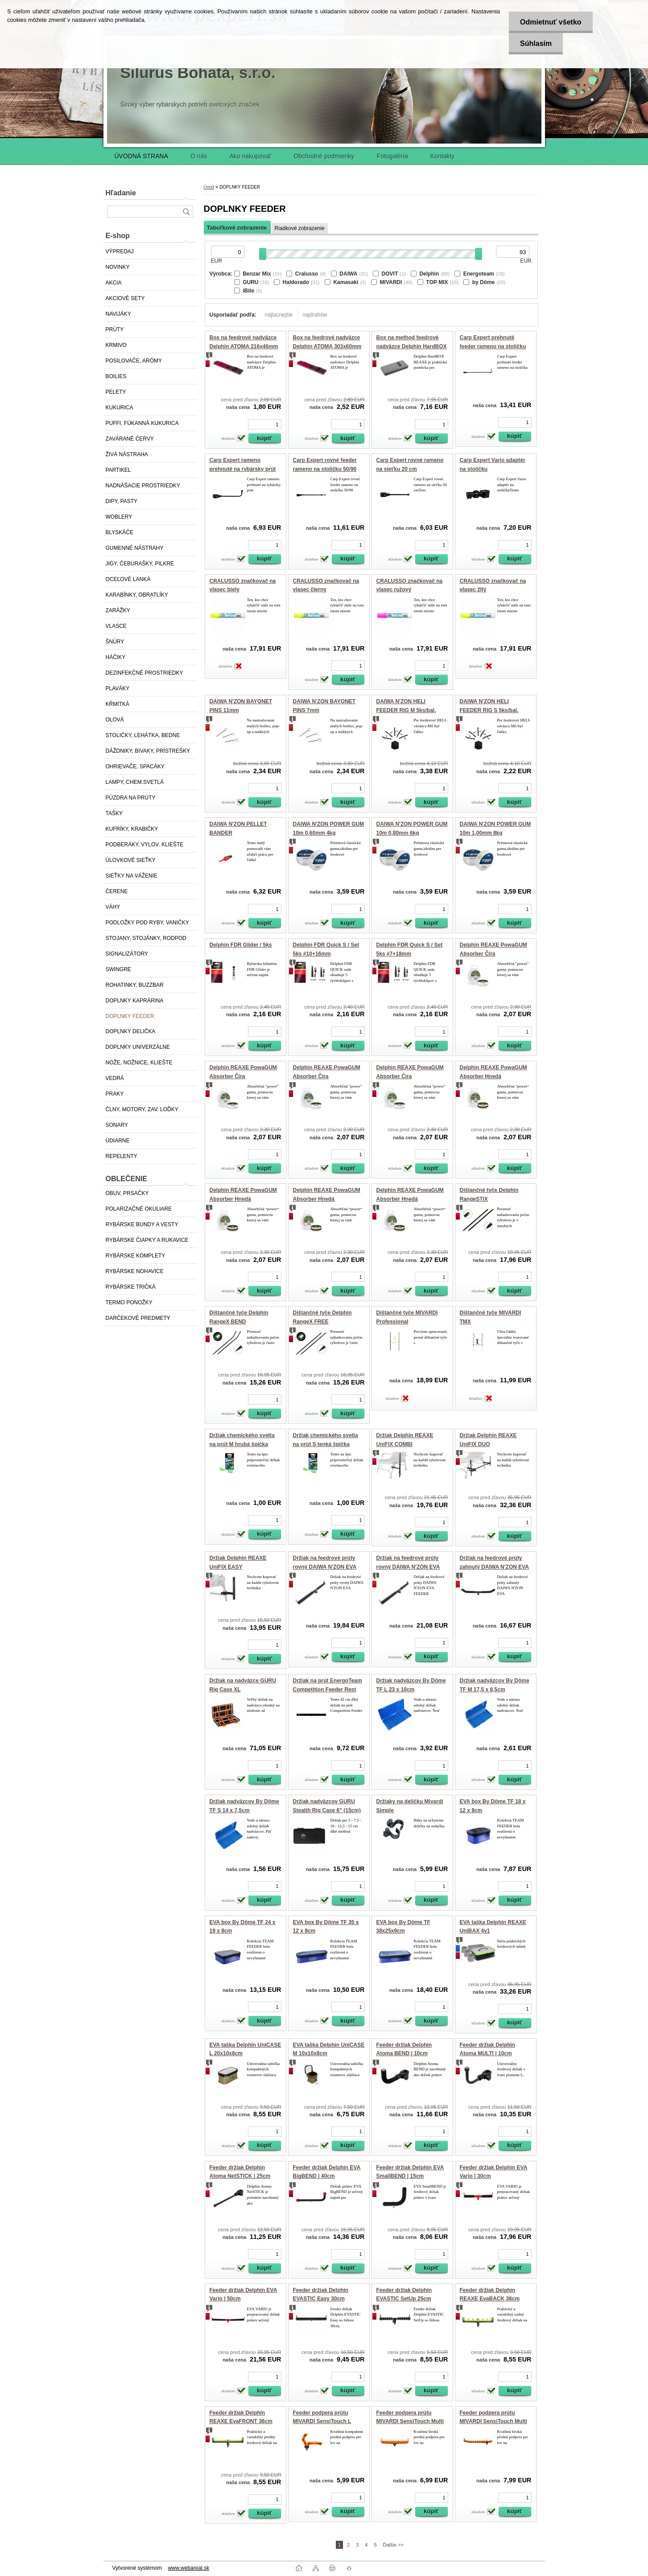  Describe the element at coordinates (131, 860) in the screenshot. I see `ÚLOVKOVÉ SIEŤKY` at that location.